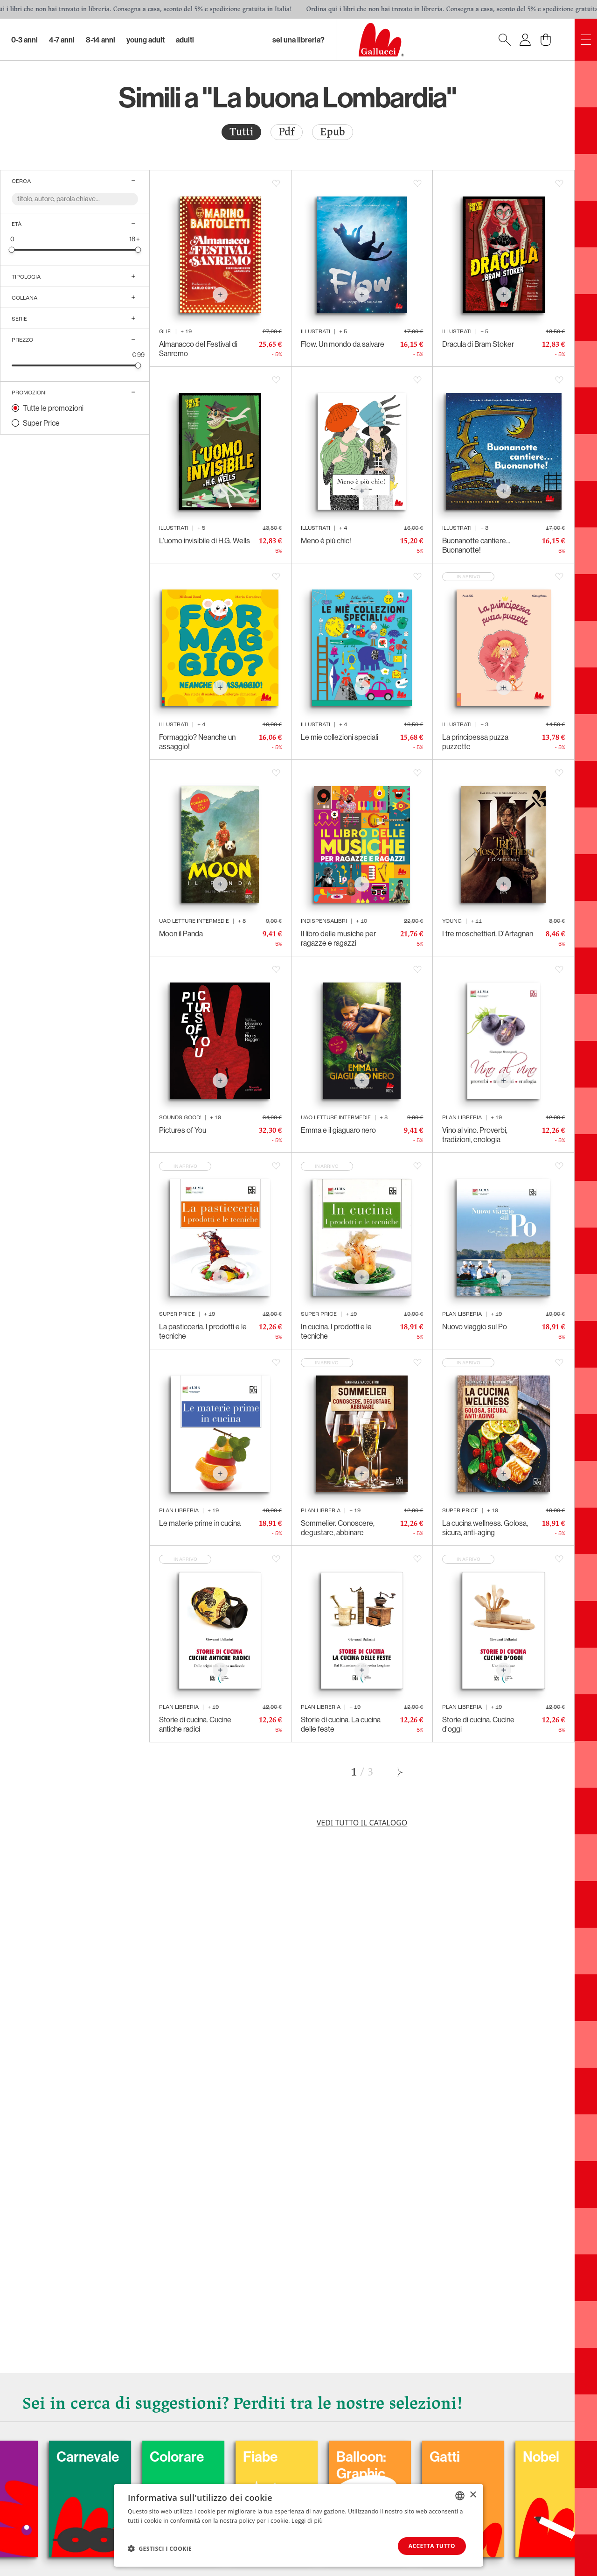  I want to click on [radio], so click(241, 132).